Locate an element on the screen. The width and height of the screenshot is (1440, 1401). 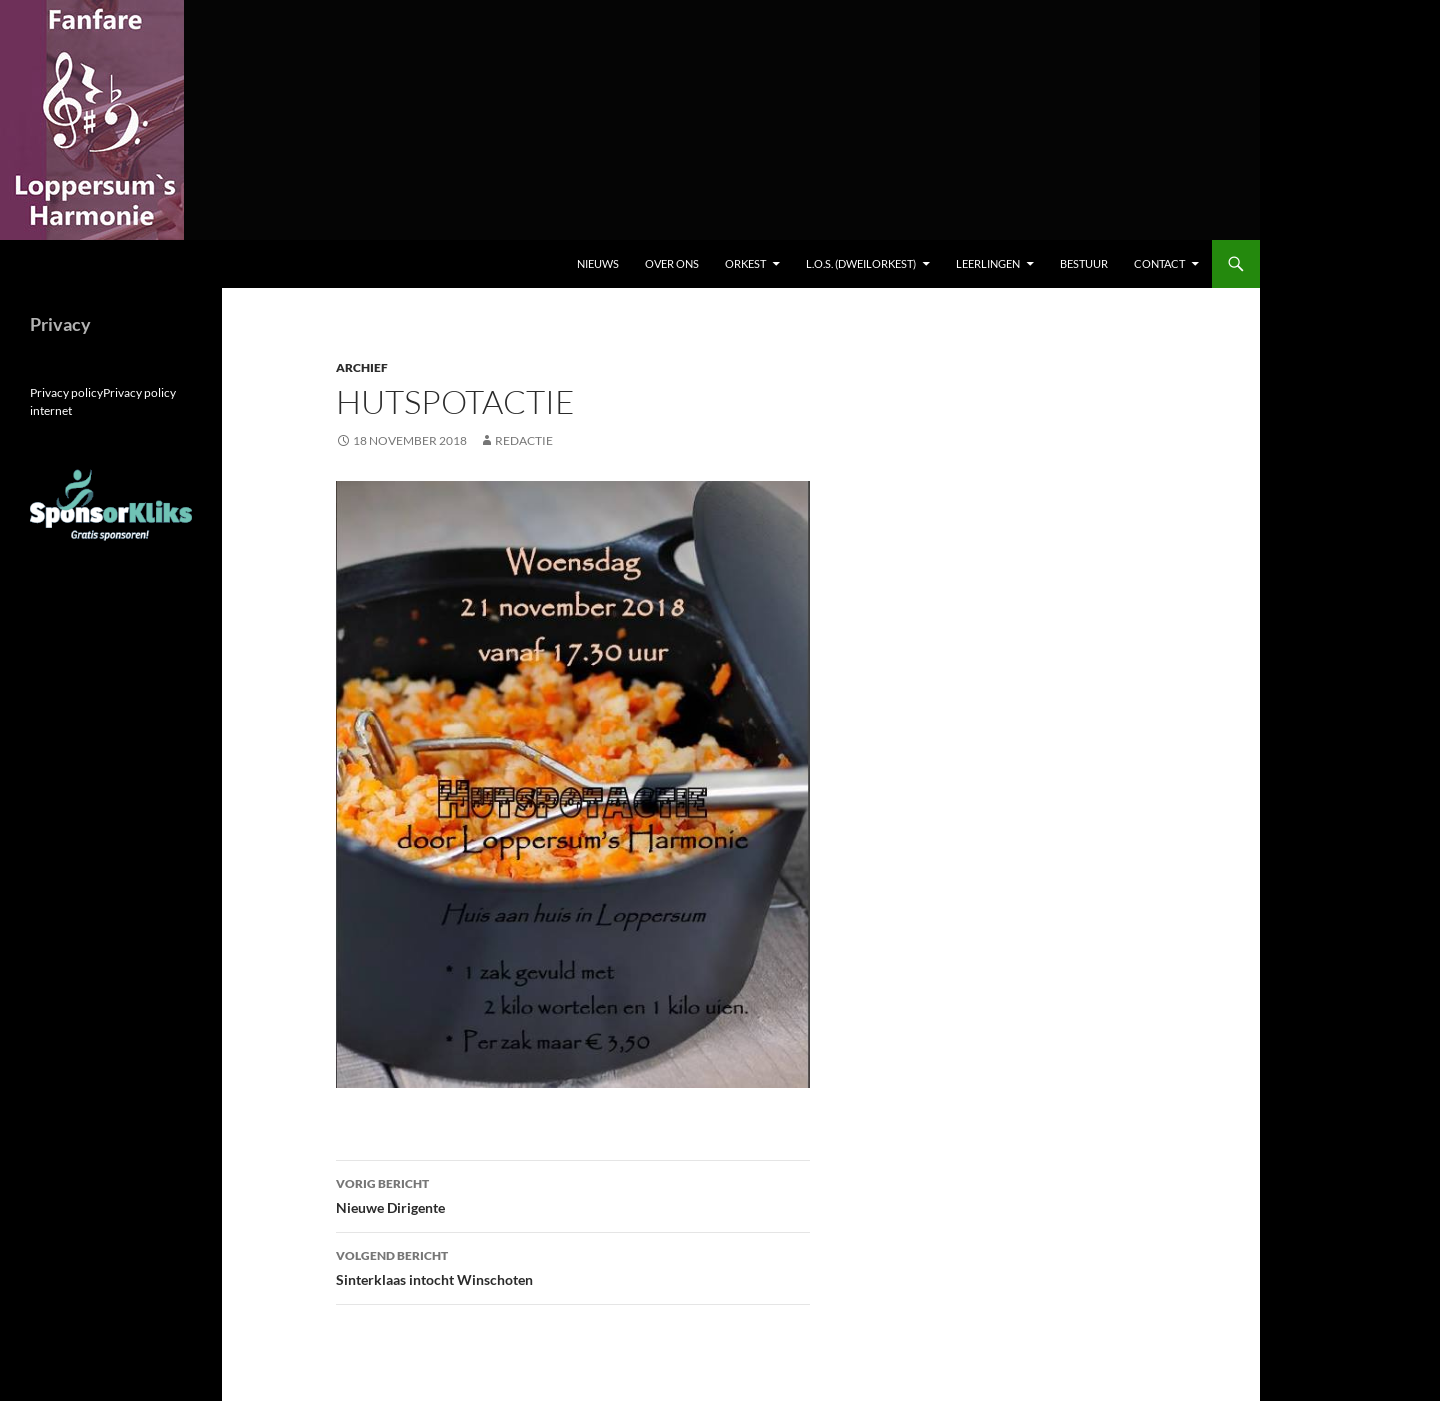
Contact is located at coordinates (1159, 263).